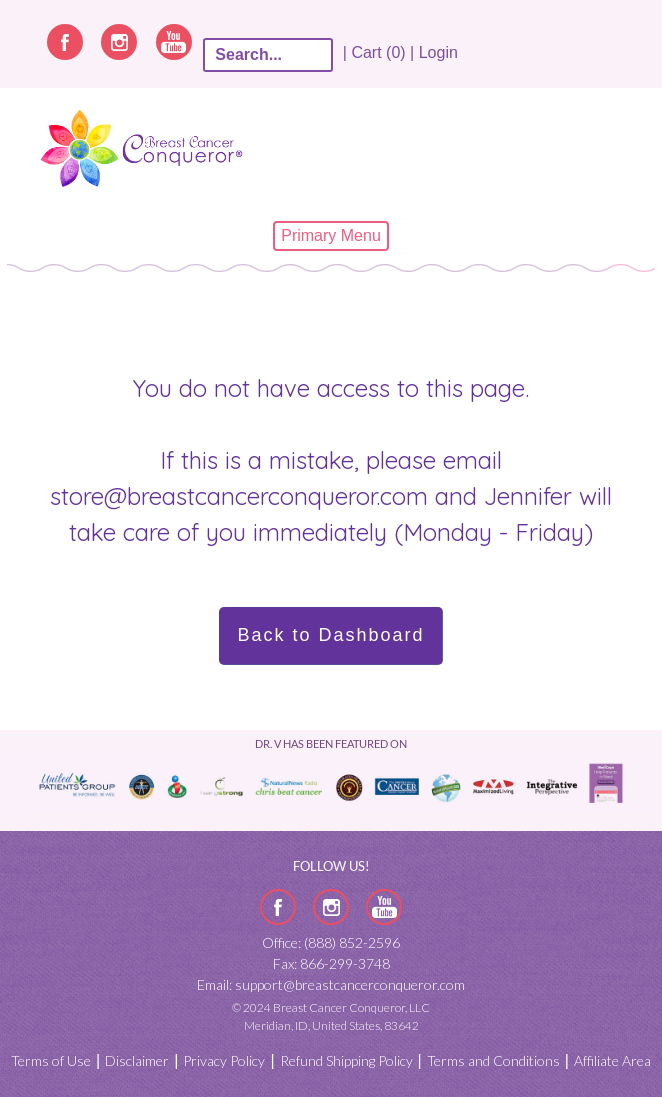 Image resolution: width=662 pixels, height=1097 pixels. What do you see at coordinates (493, 1060) in the screenshot?
I see `Terms and Conditions` at bounding box center [493, 1060].